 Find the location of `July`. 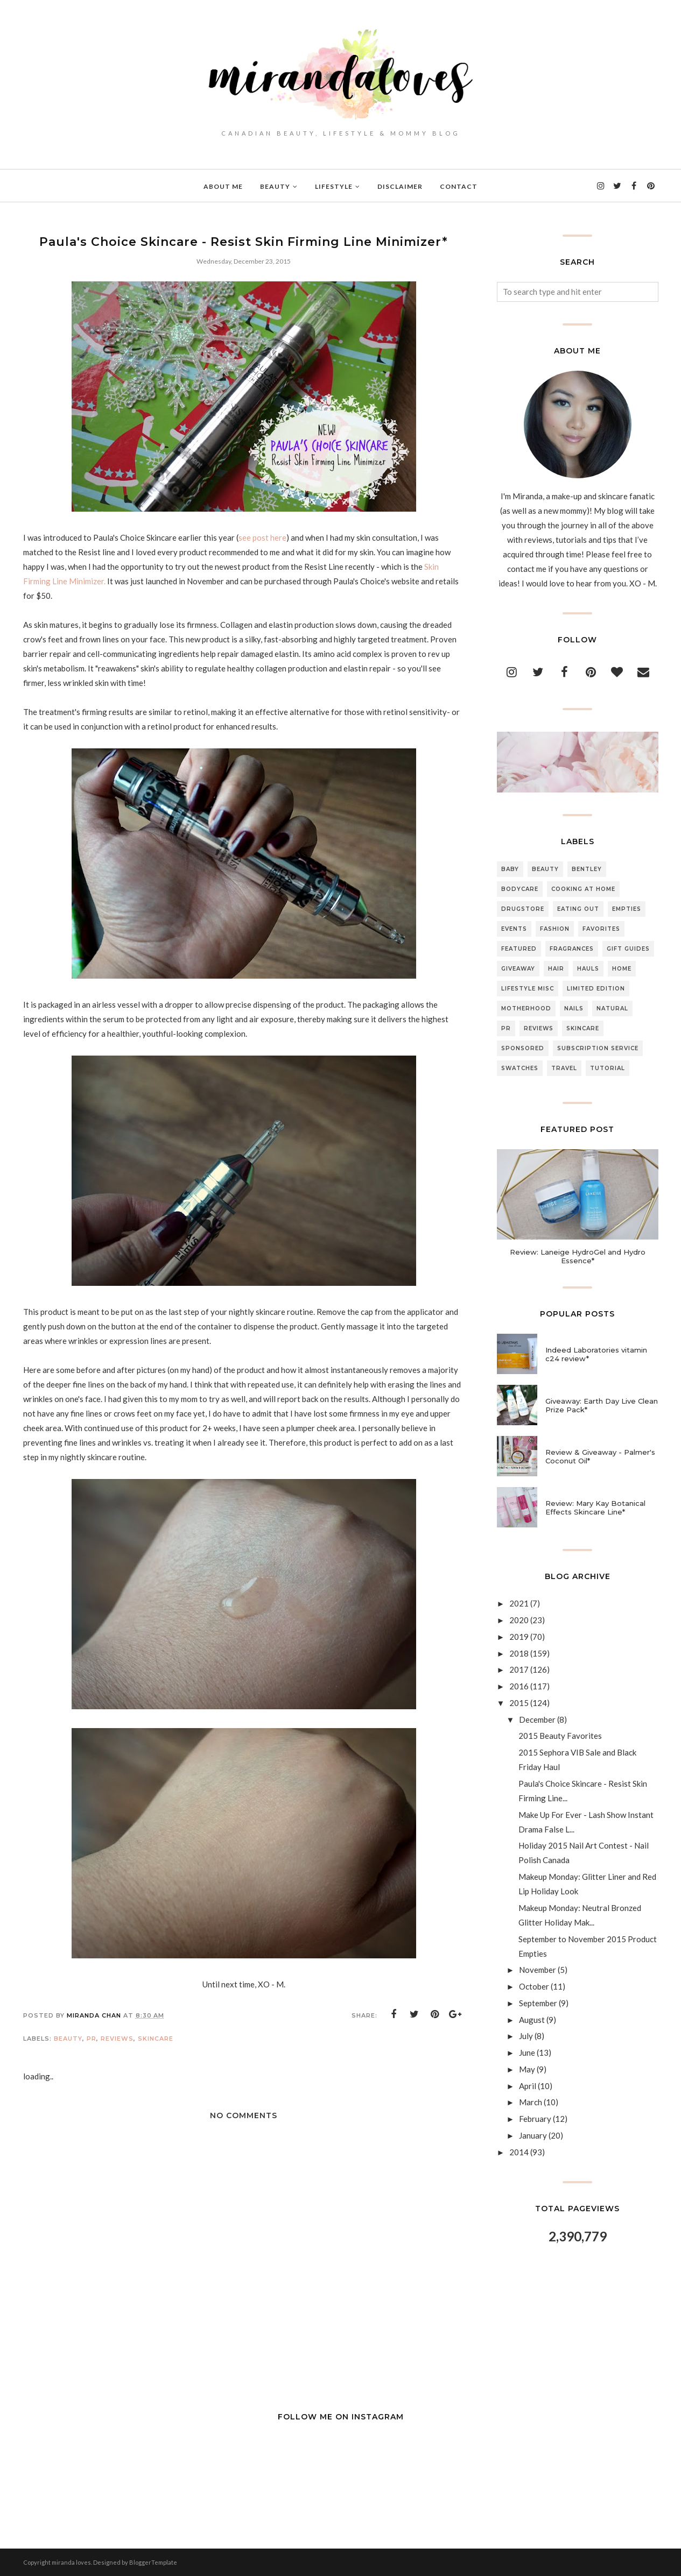

July is located at coordinates (526, 2036).